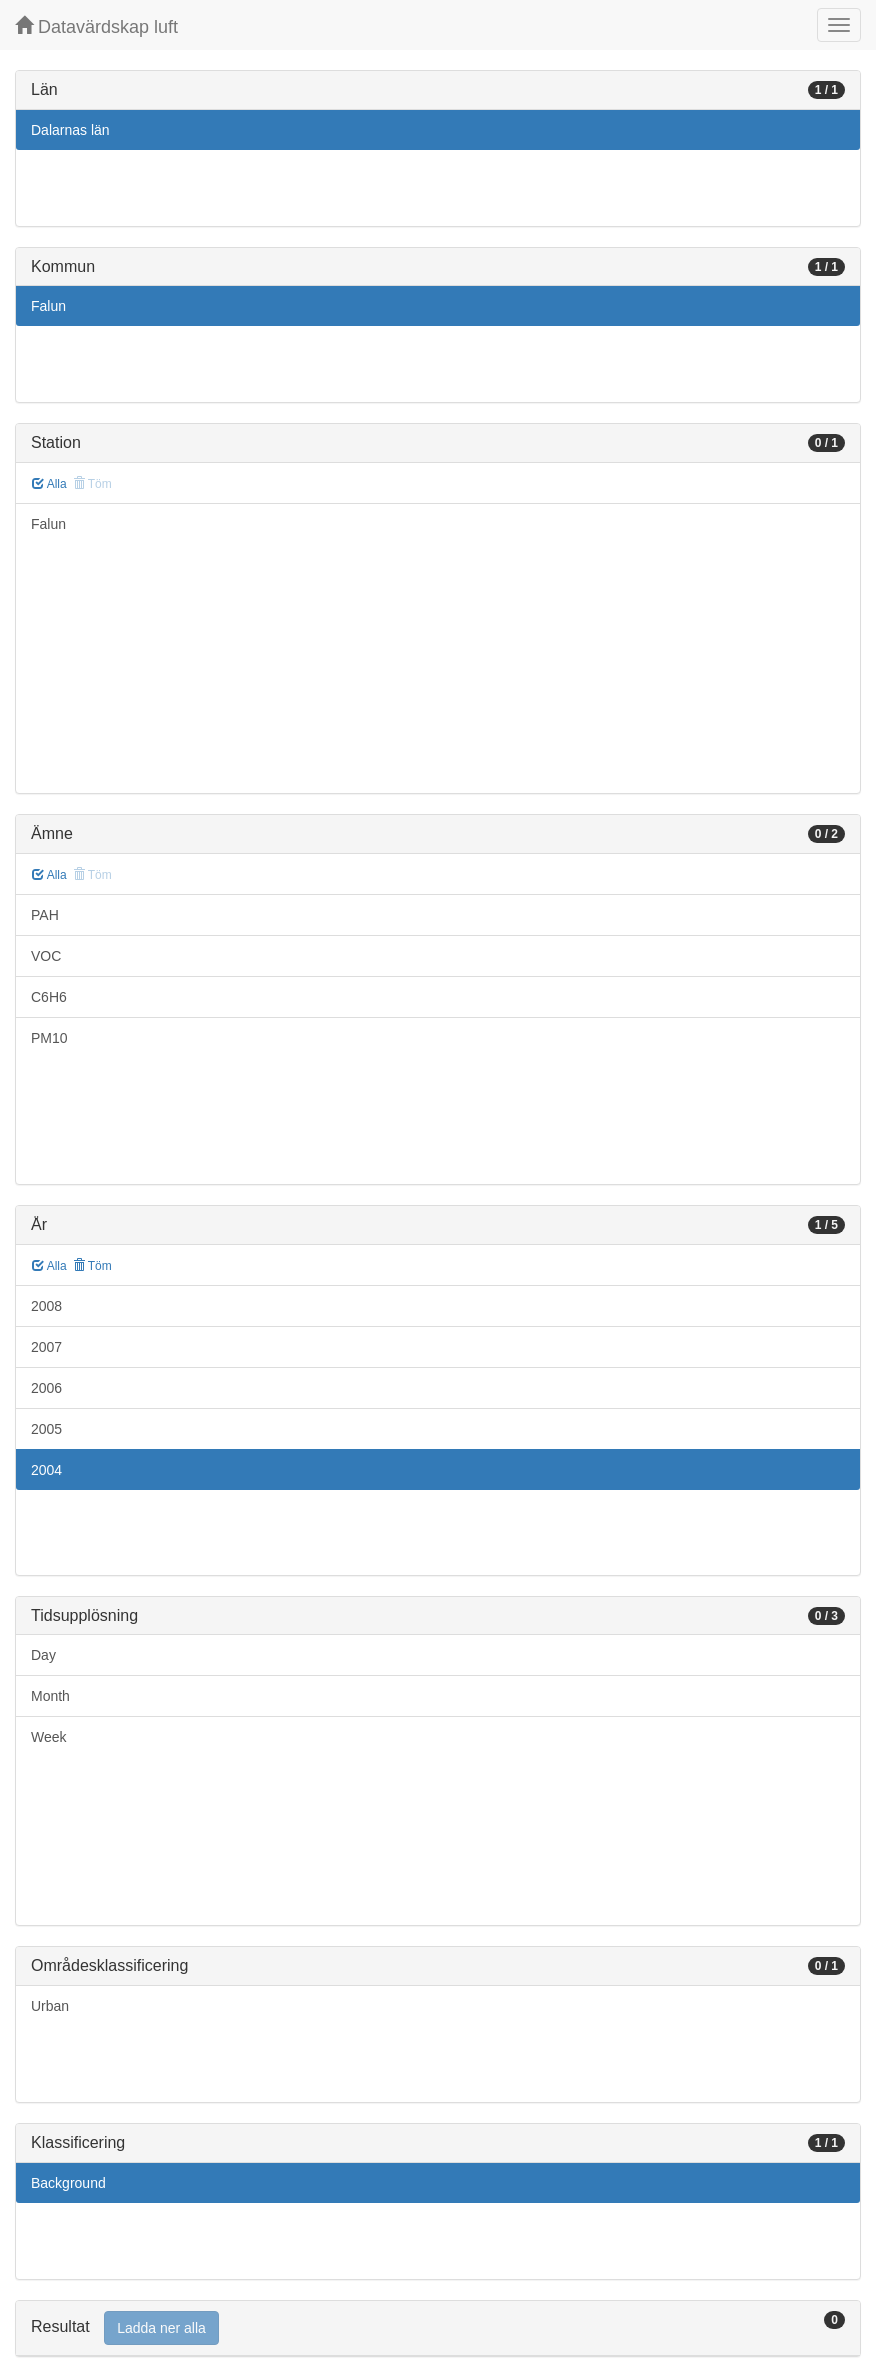 The width and height of the screenshot is (876, 2377). What do you see at coordinates (50, 2006) in the screenshot?
I see `Urban` at bounding box center [50, 2006].